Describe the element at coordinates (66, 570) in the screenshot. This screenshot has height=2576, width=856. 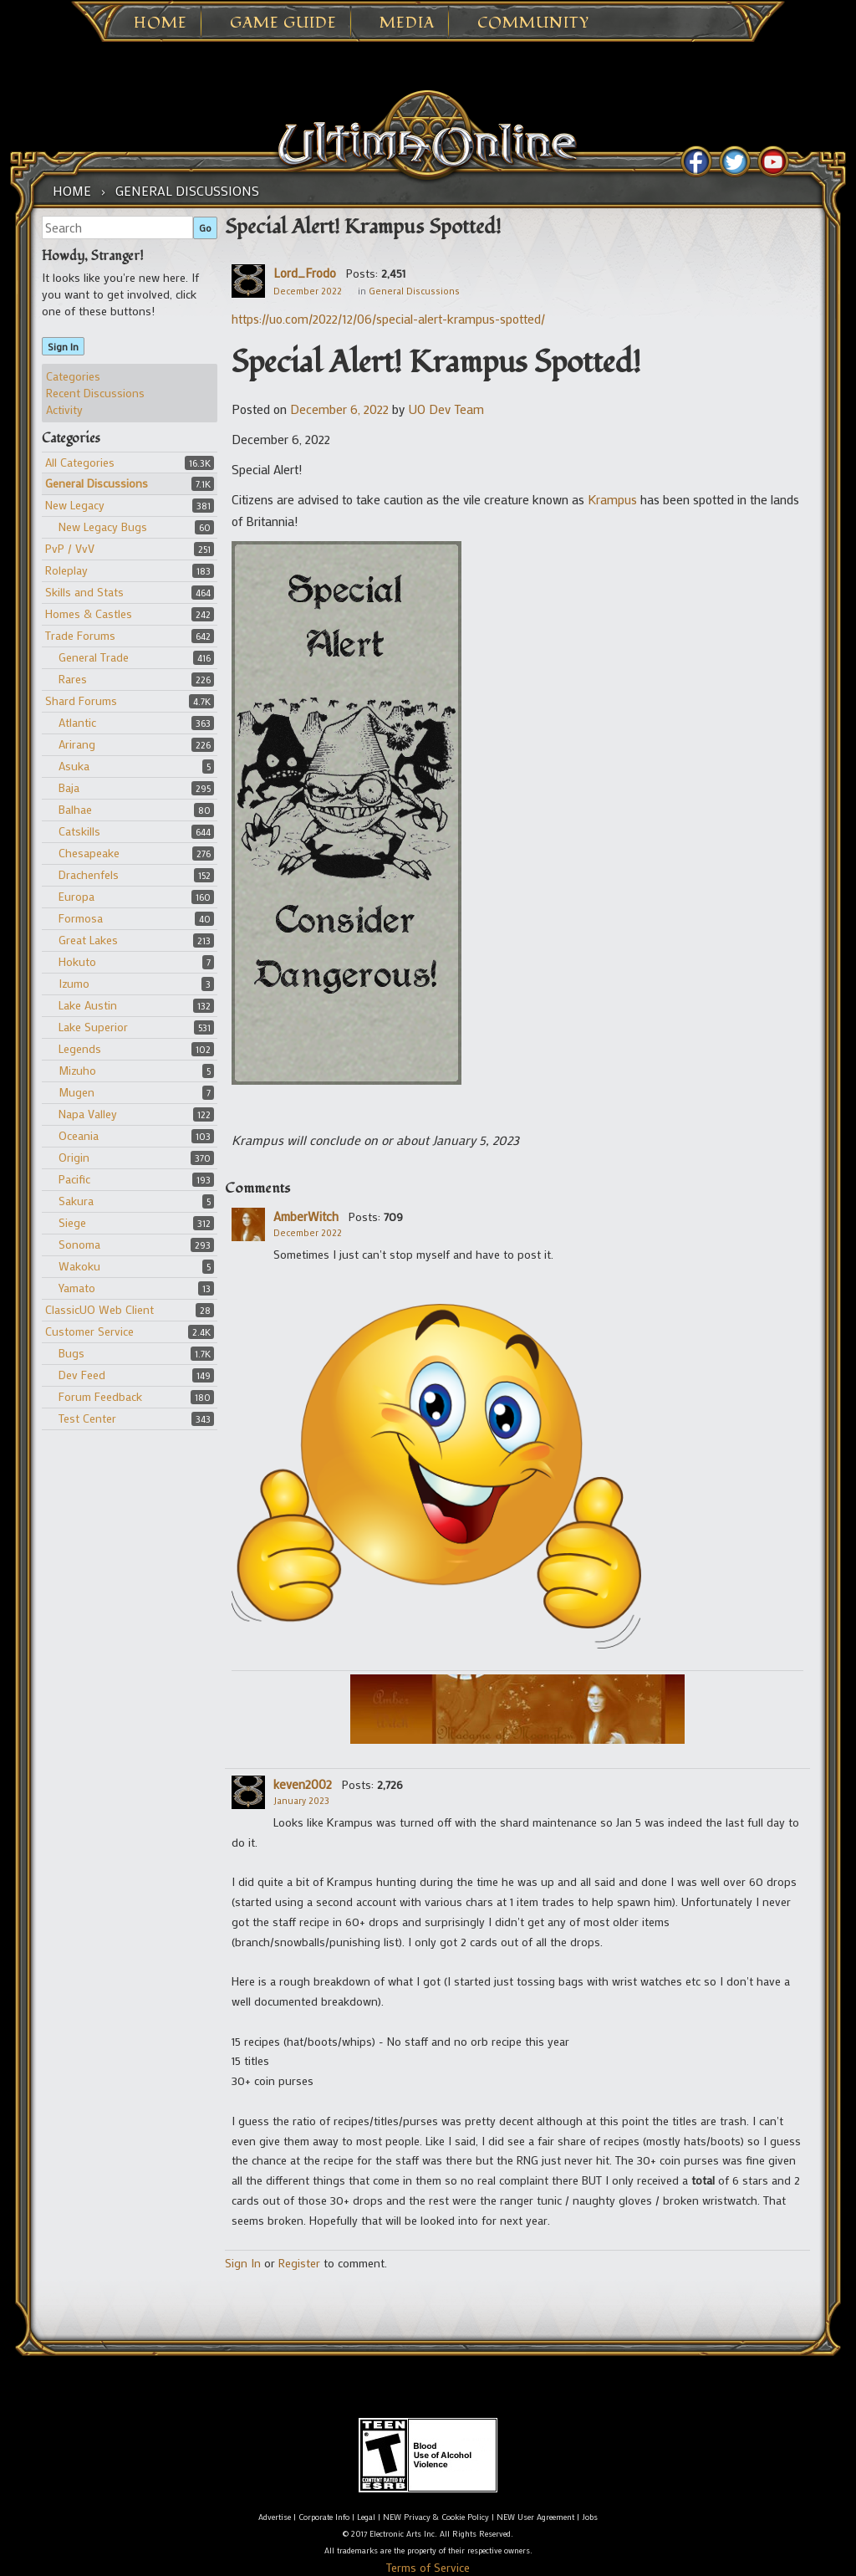
I see `Roleplay` at that location.